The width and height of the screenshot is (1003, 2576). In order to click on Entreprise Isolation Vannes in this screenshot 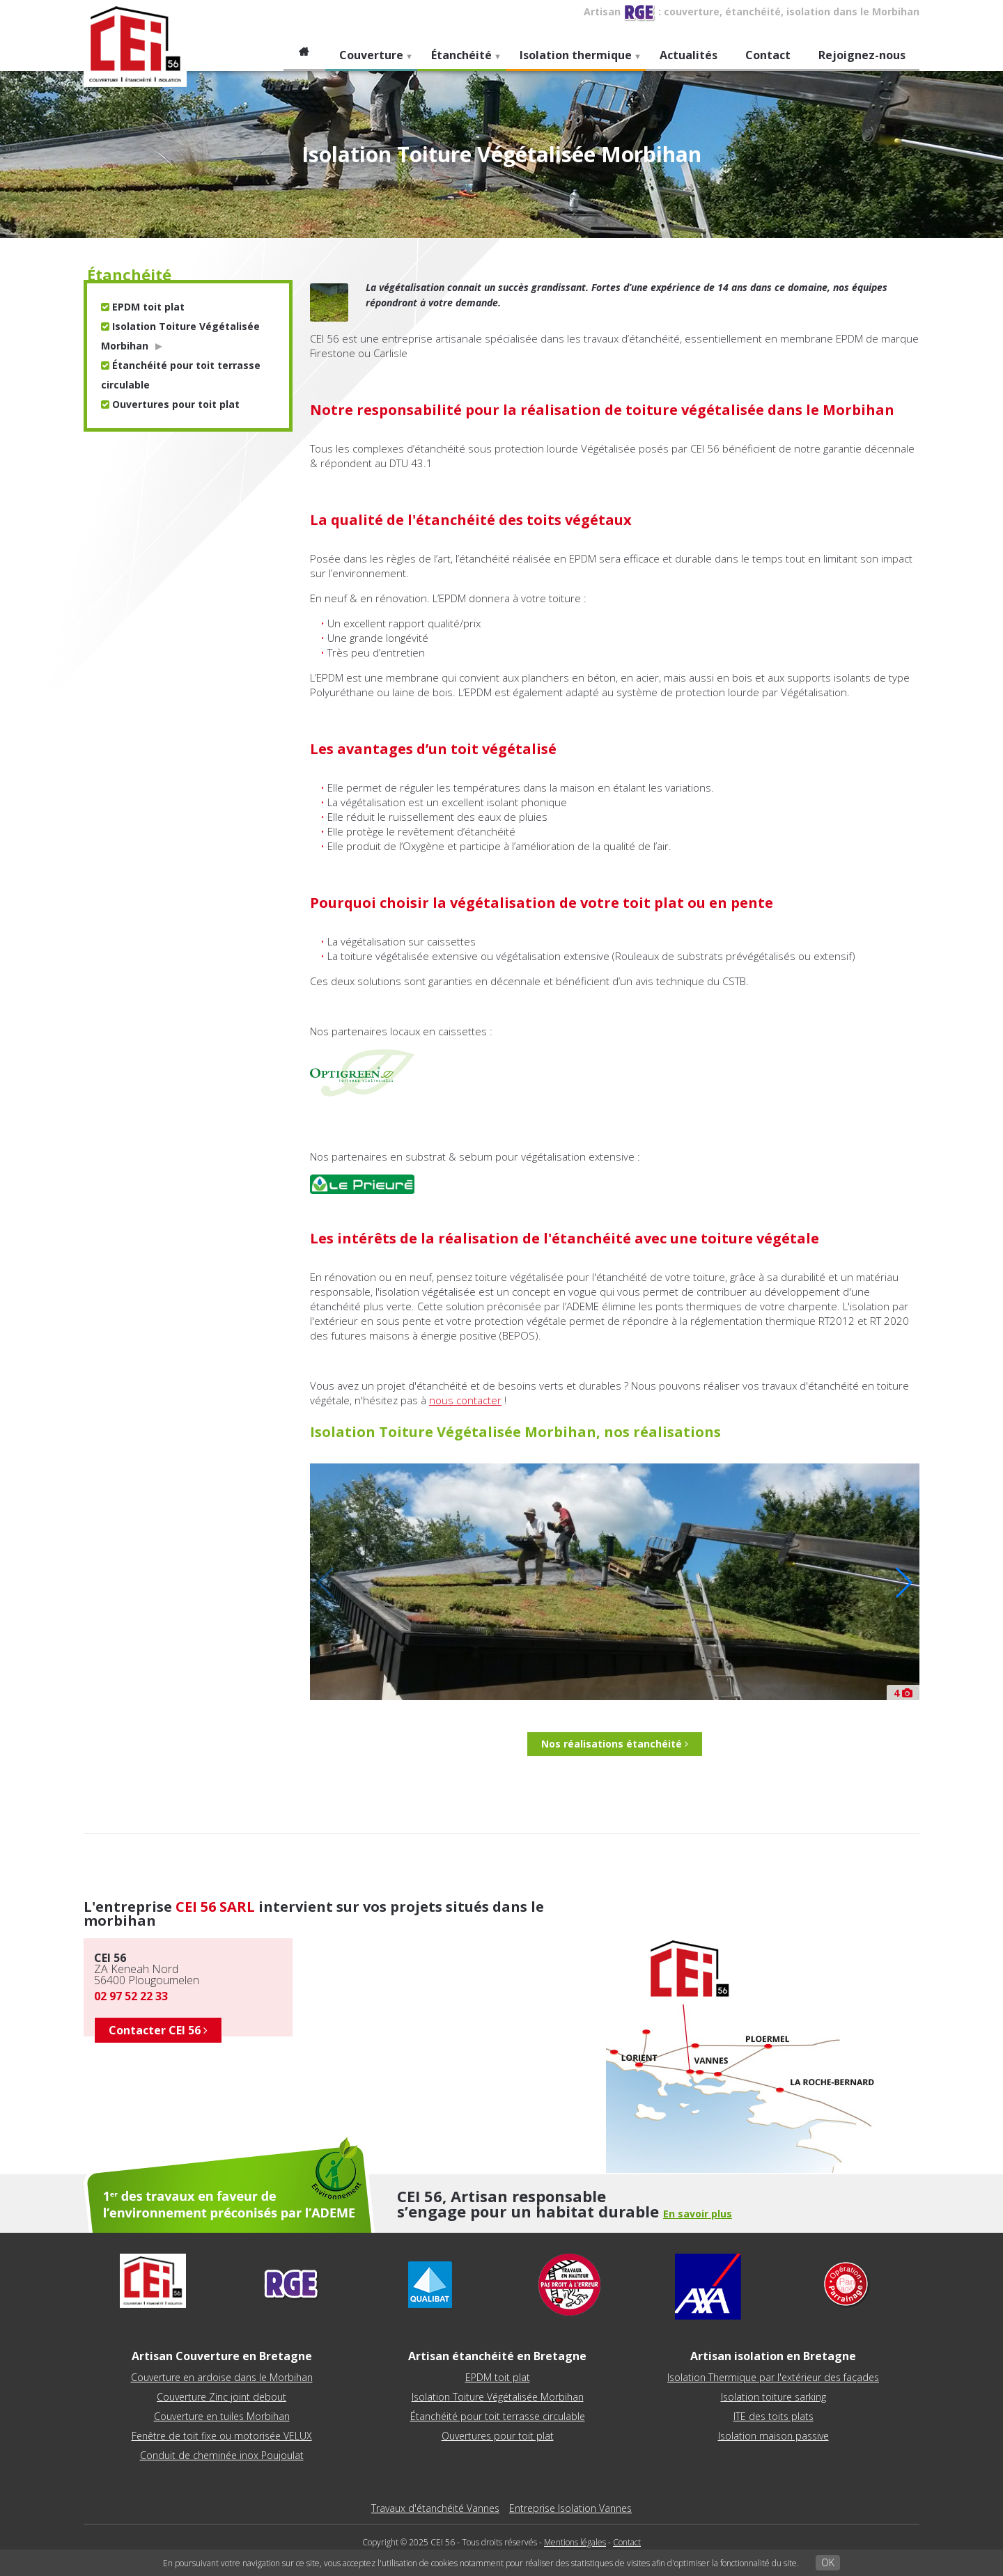, I will do `click(570, 2508)`.